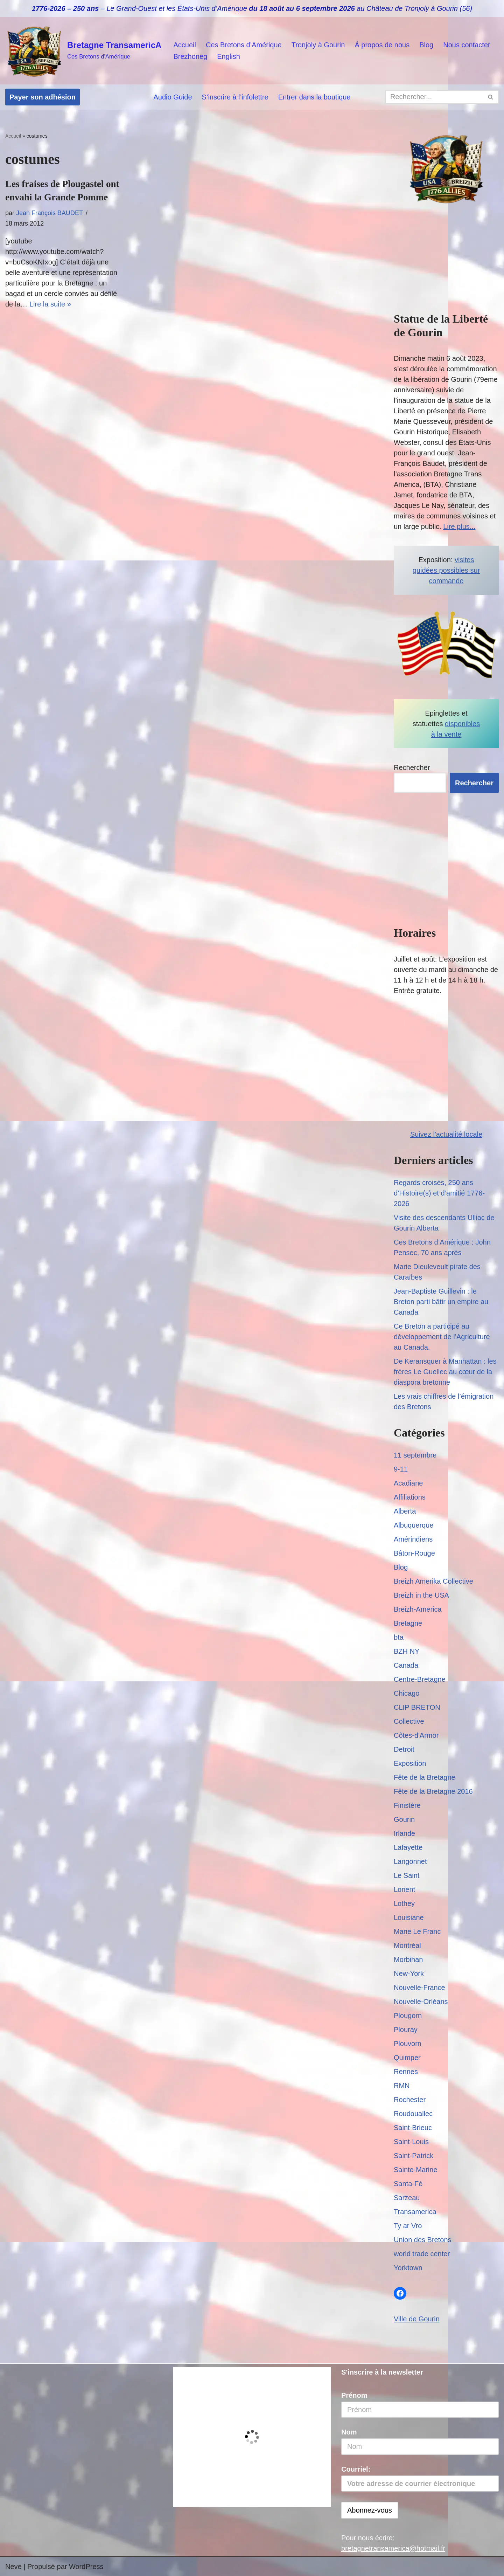 This screenshot has width=504, height=2576. Describe the element at coordinates (406, 2071) in the screenshot. I see `Rennes` at that location.